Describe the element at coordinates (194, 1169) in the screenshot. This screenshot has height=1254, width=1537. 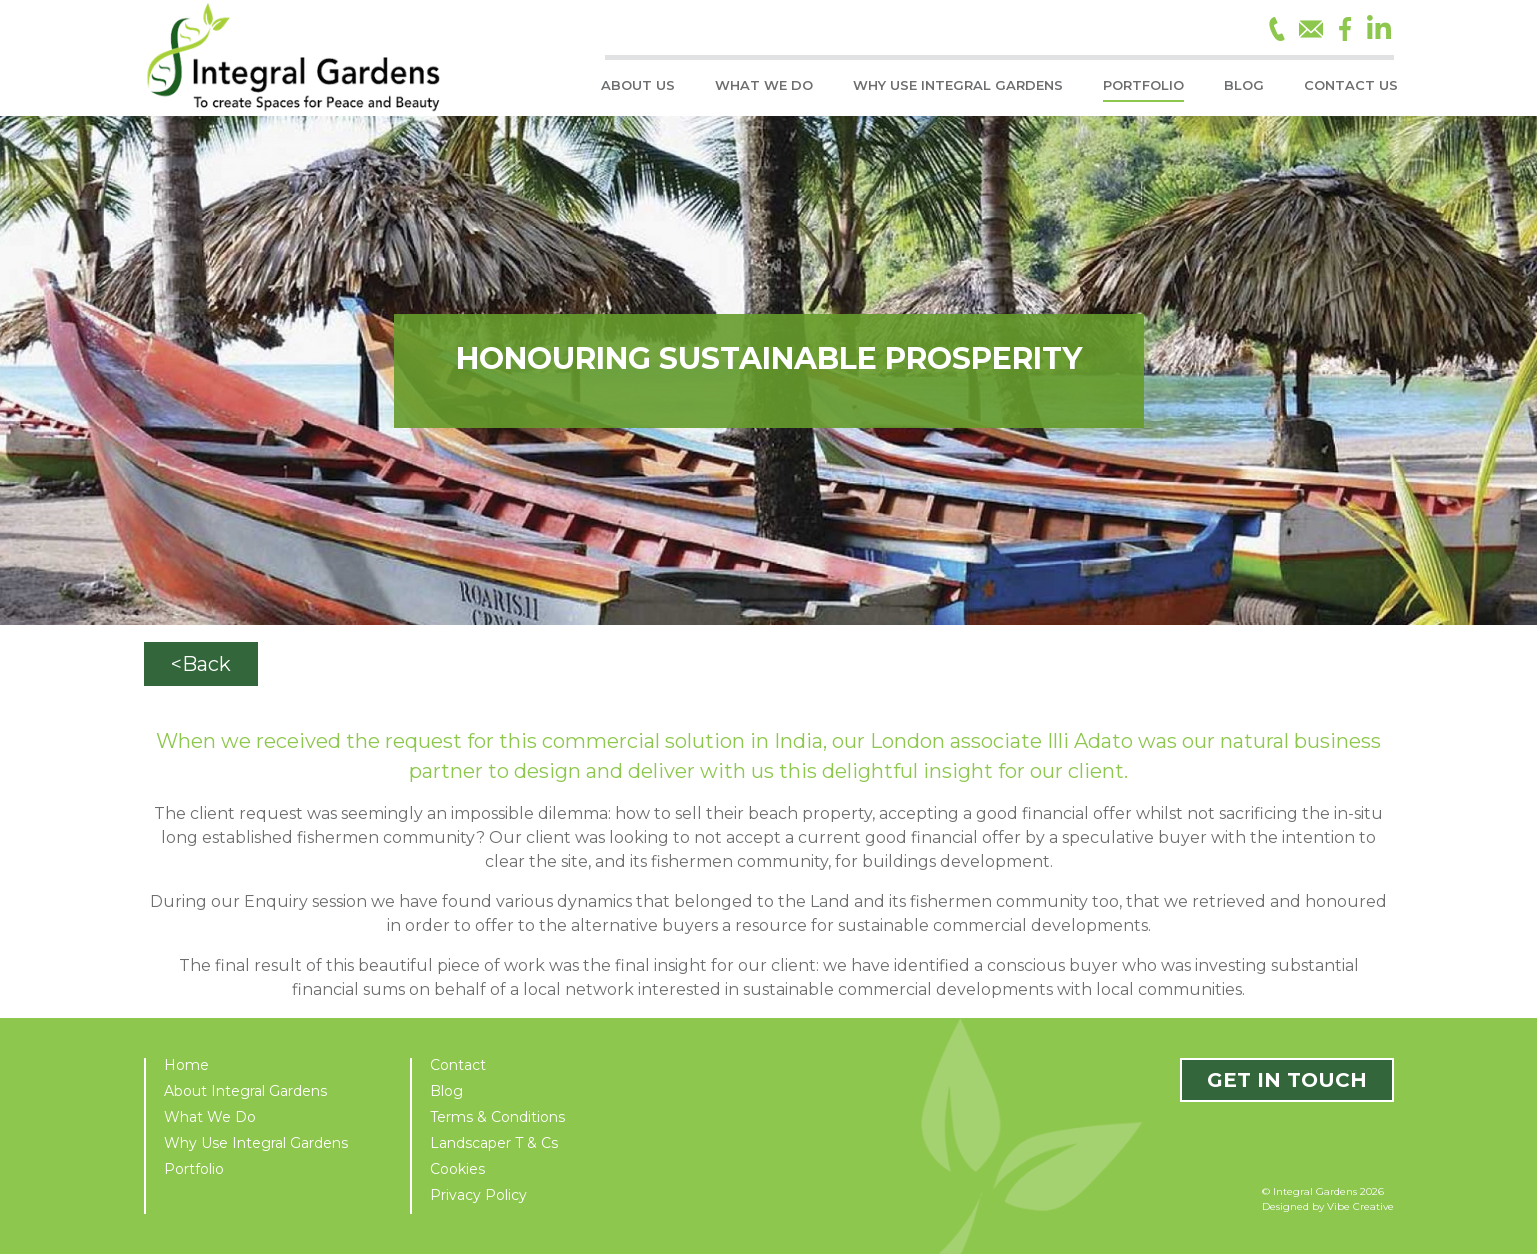
I see `Portfolio` at that location.